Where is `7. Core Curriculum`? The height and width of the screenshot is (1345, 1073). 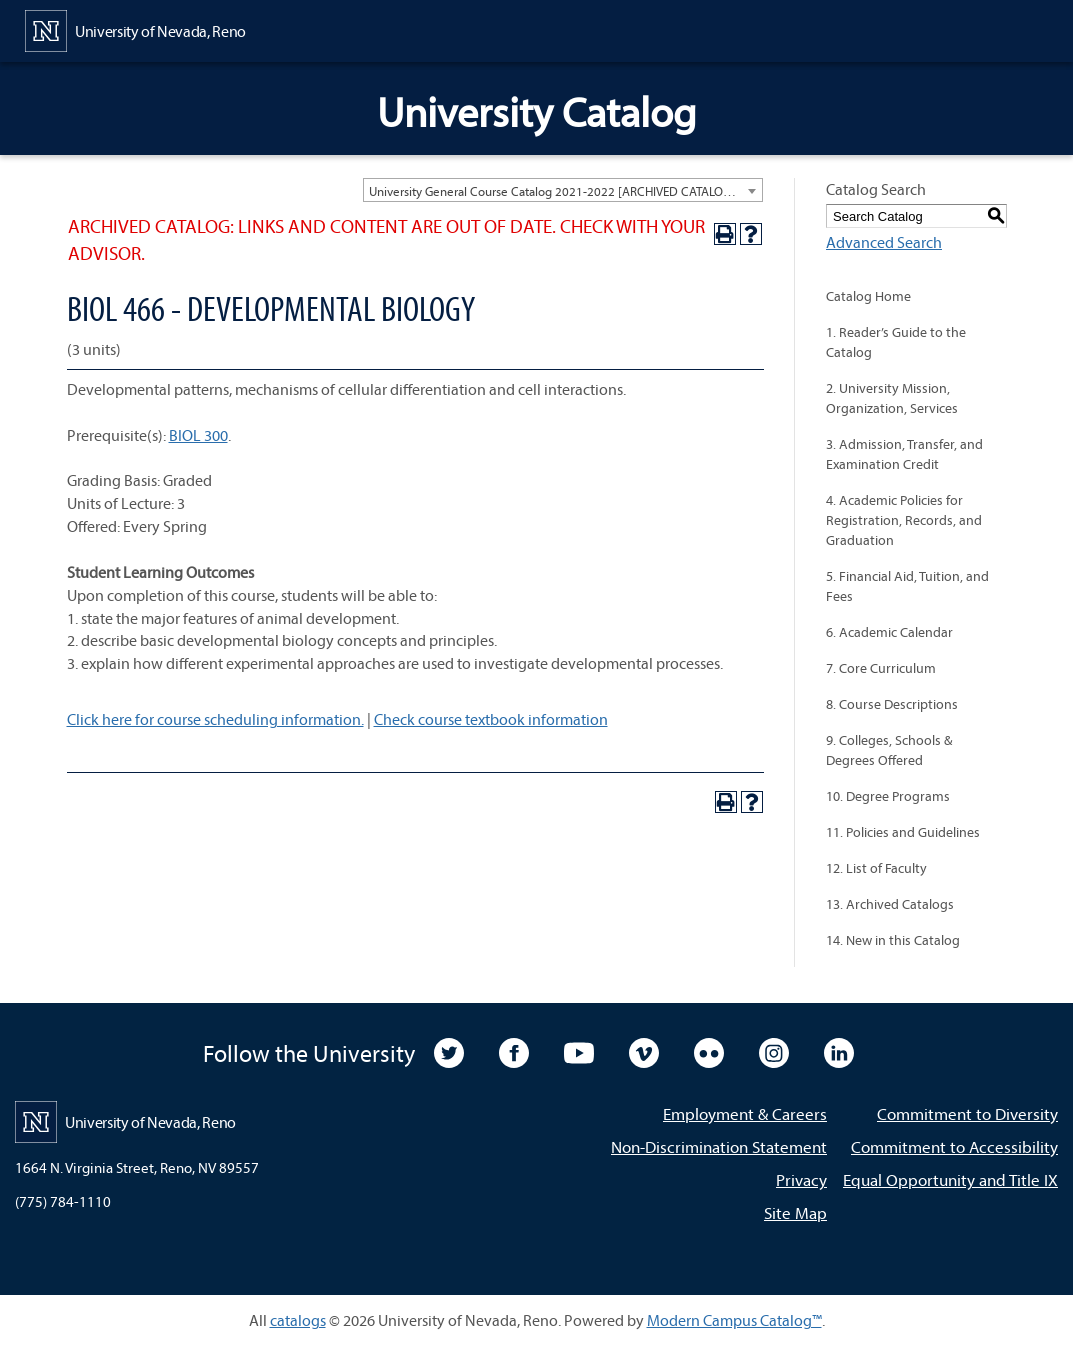
7. Core Curriculum is located at coordinates (881, 668).